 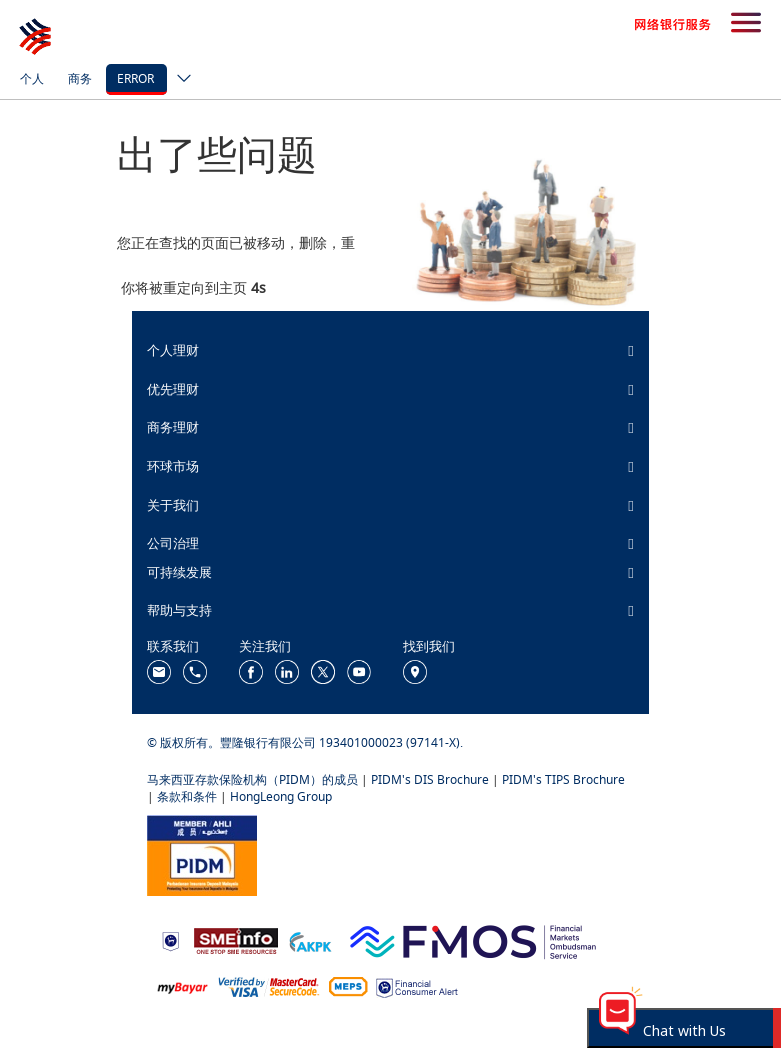 I want to click on 公司治理, so click(x=173, y=543).